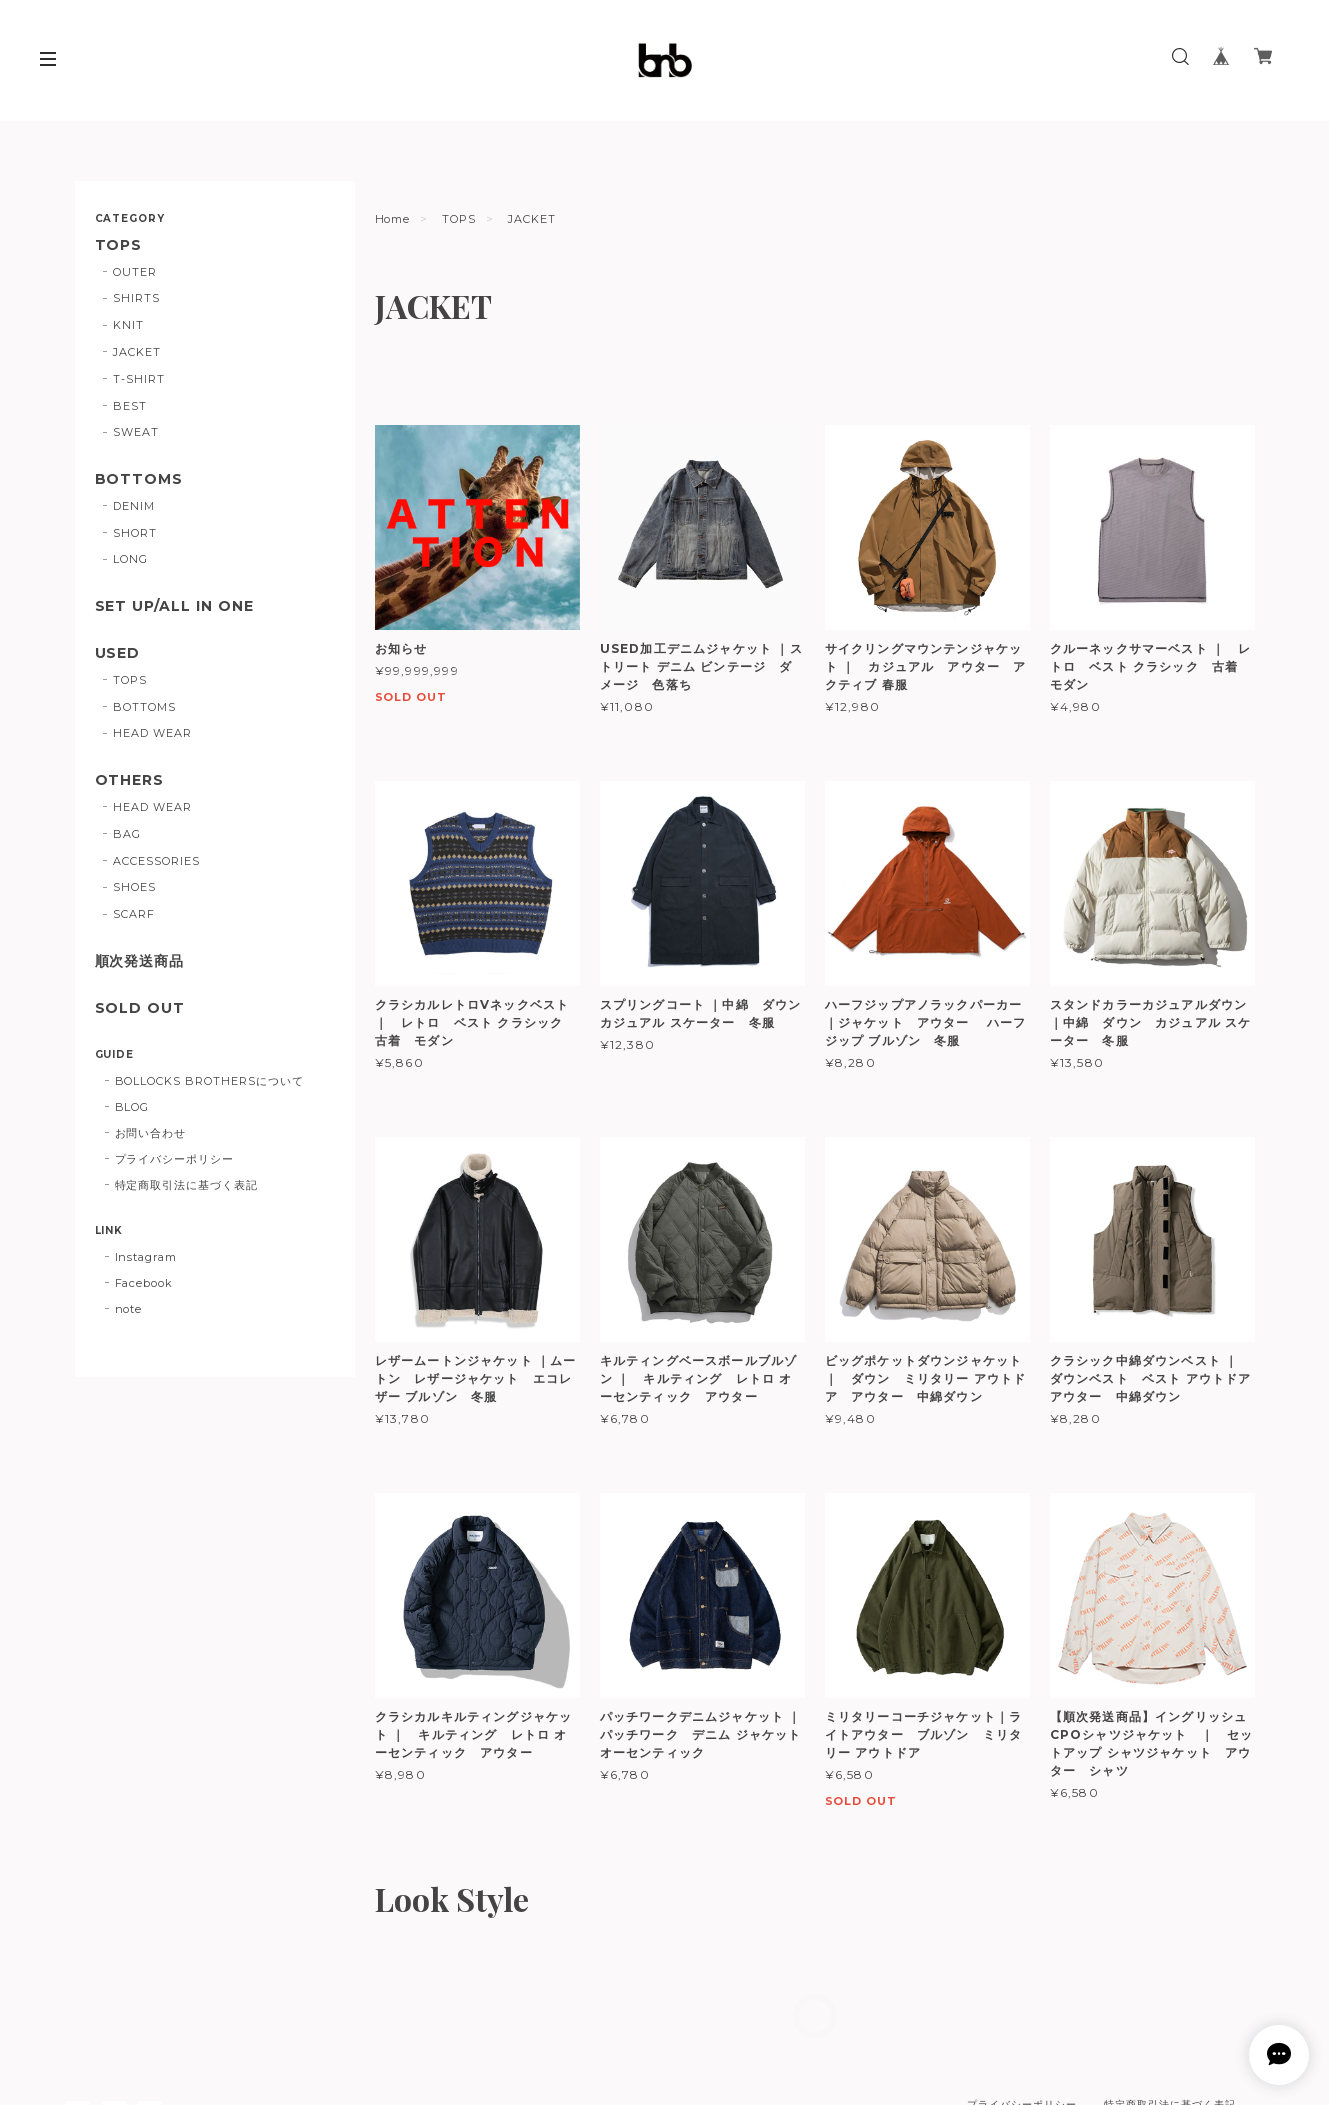 This screenshot has height=2105, width=1329. What do you see at coordinates (130, 780) in the screenshot?
I see `OTHERS` at bounding box center [130, 780].